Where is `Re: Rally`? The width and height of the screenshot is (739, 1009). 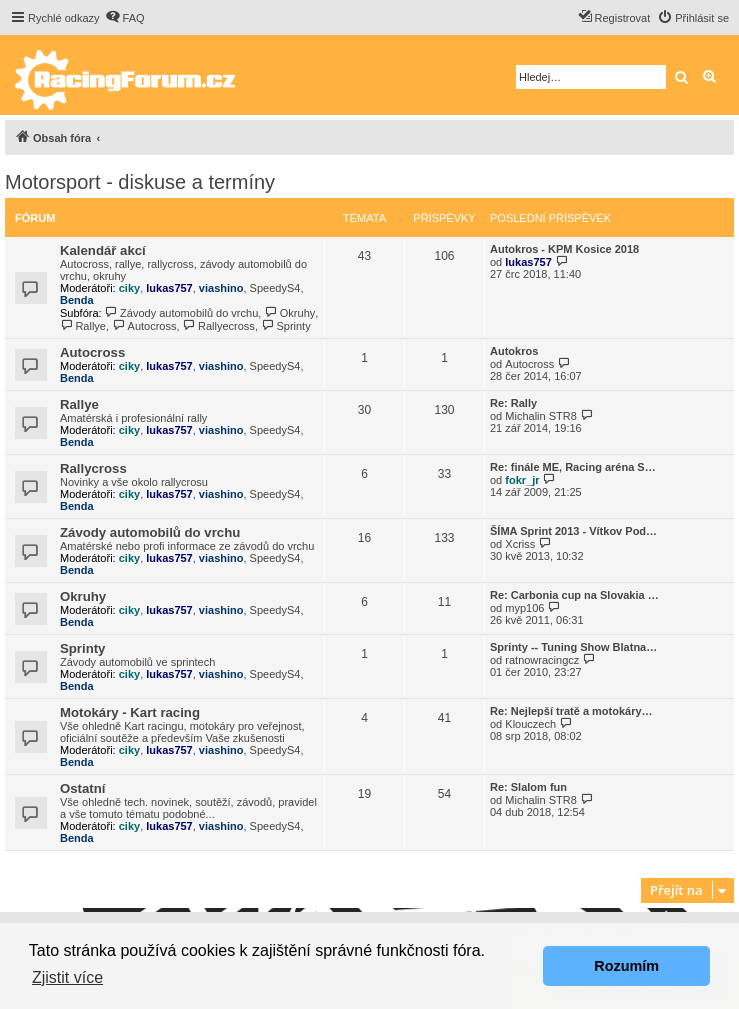 Re: Rally is located at coordinates (513, 403).